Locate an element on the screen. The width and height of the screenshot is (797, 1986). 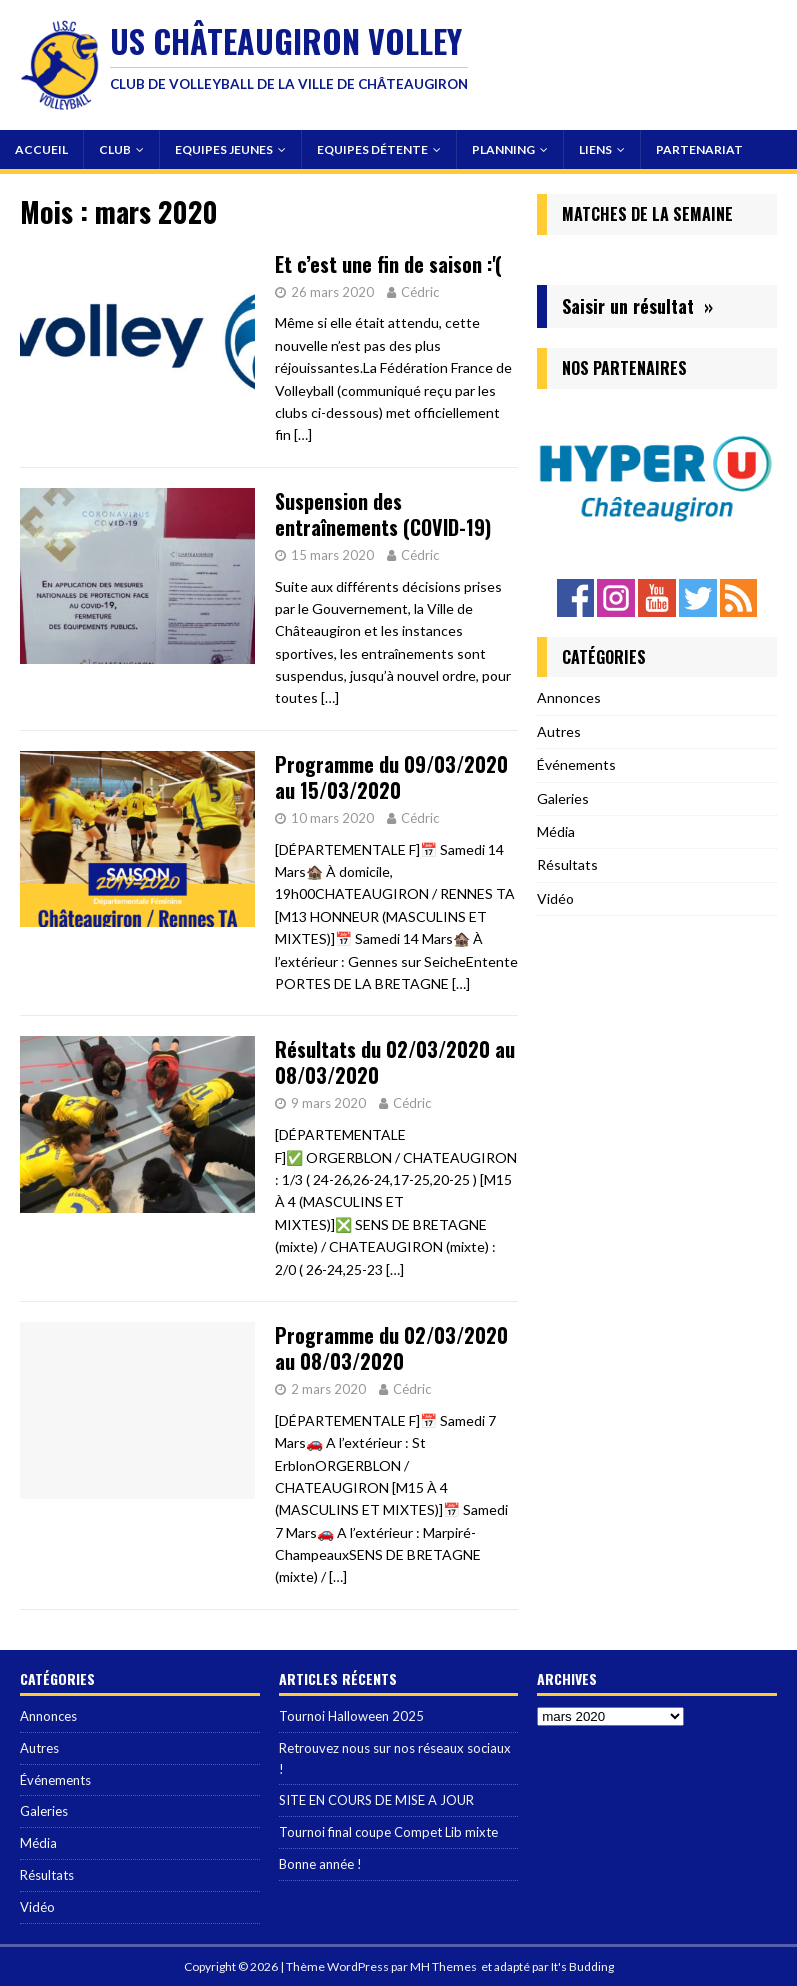
Suspension des entraînements (COVID-19) is located at coordinates (383, 514).